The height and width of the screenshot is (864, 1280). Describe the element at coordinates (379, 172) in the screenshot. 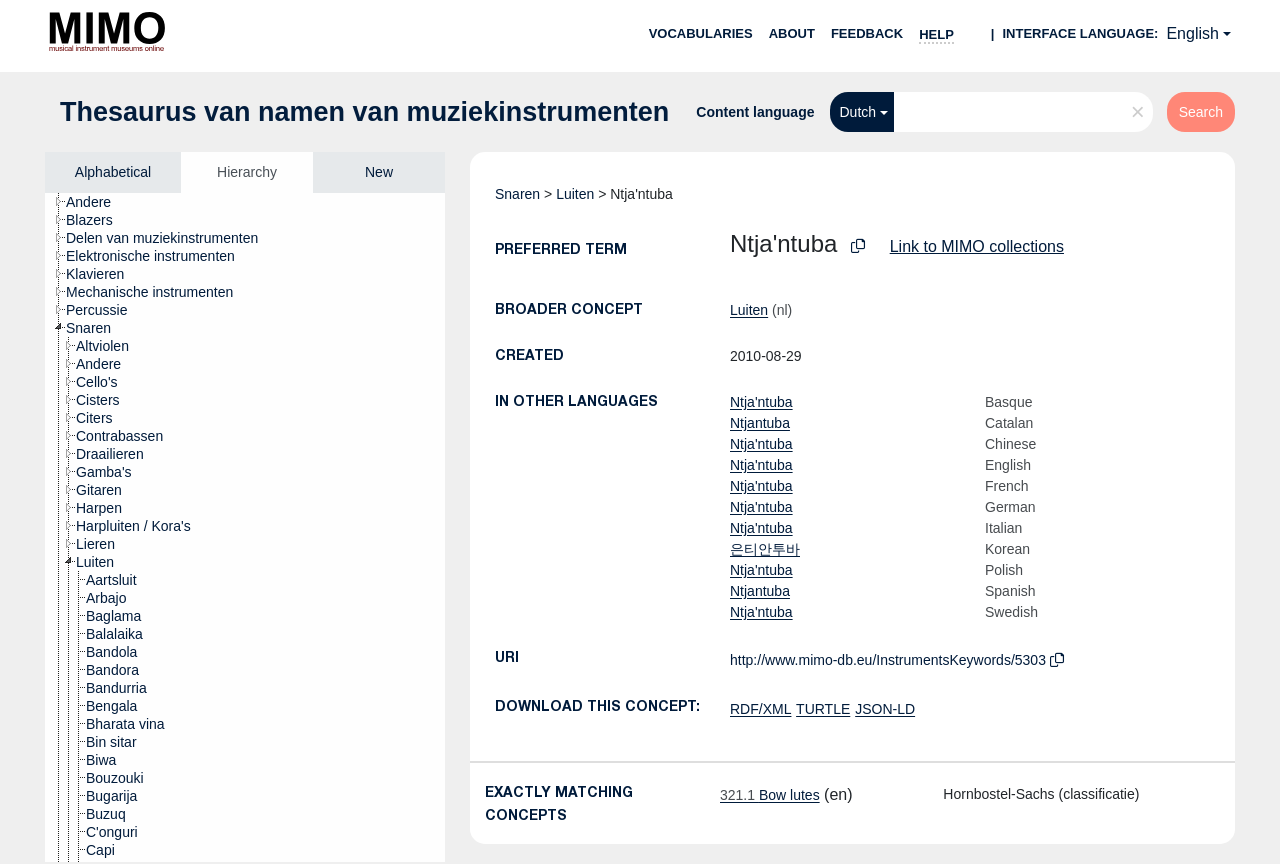

I see `New` at that location.